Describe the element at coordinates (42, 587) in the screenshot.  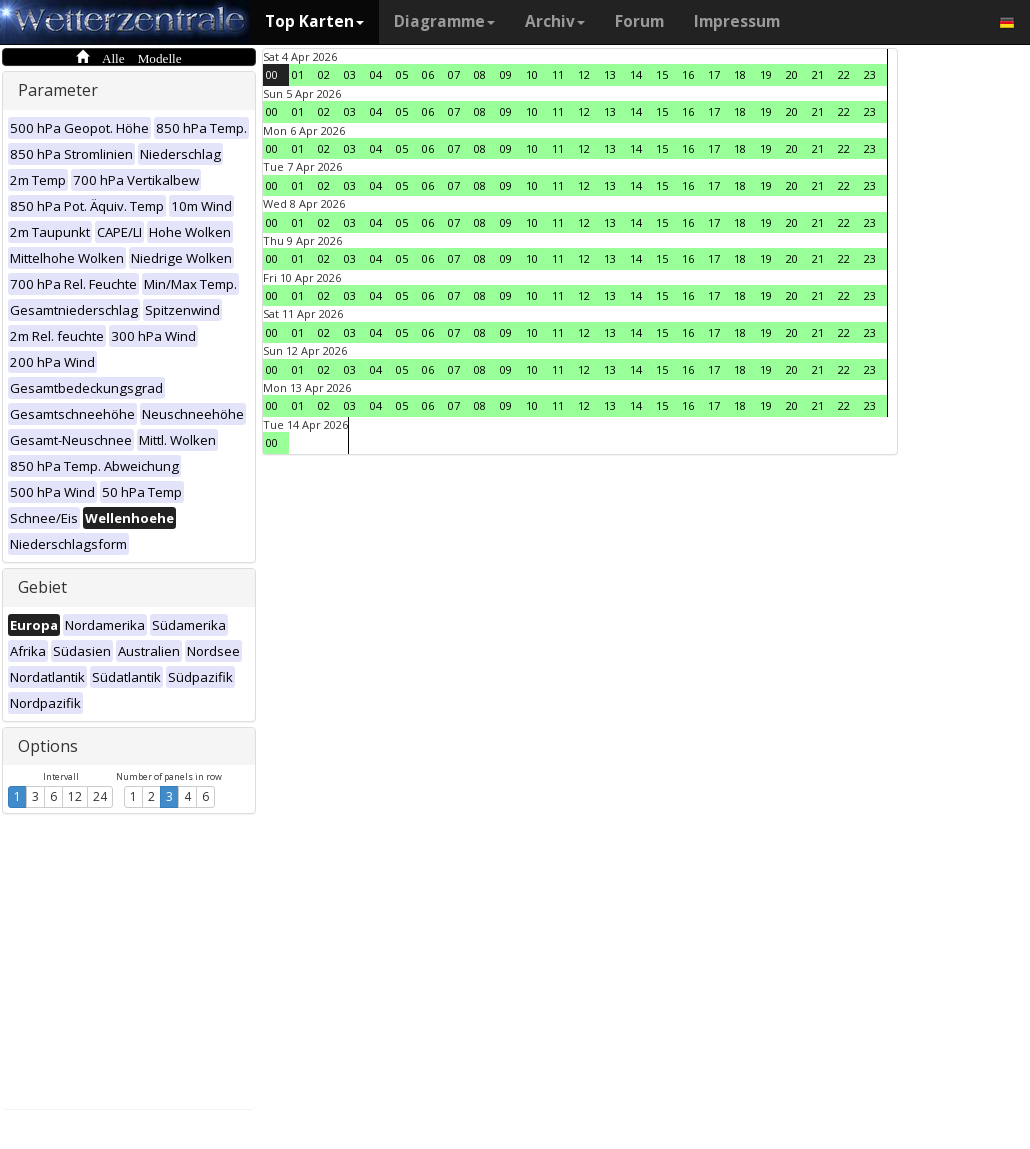
I see `Gebiet` at that location.